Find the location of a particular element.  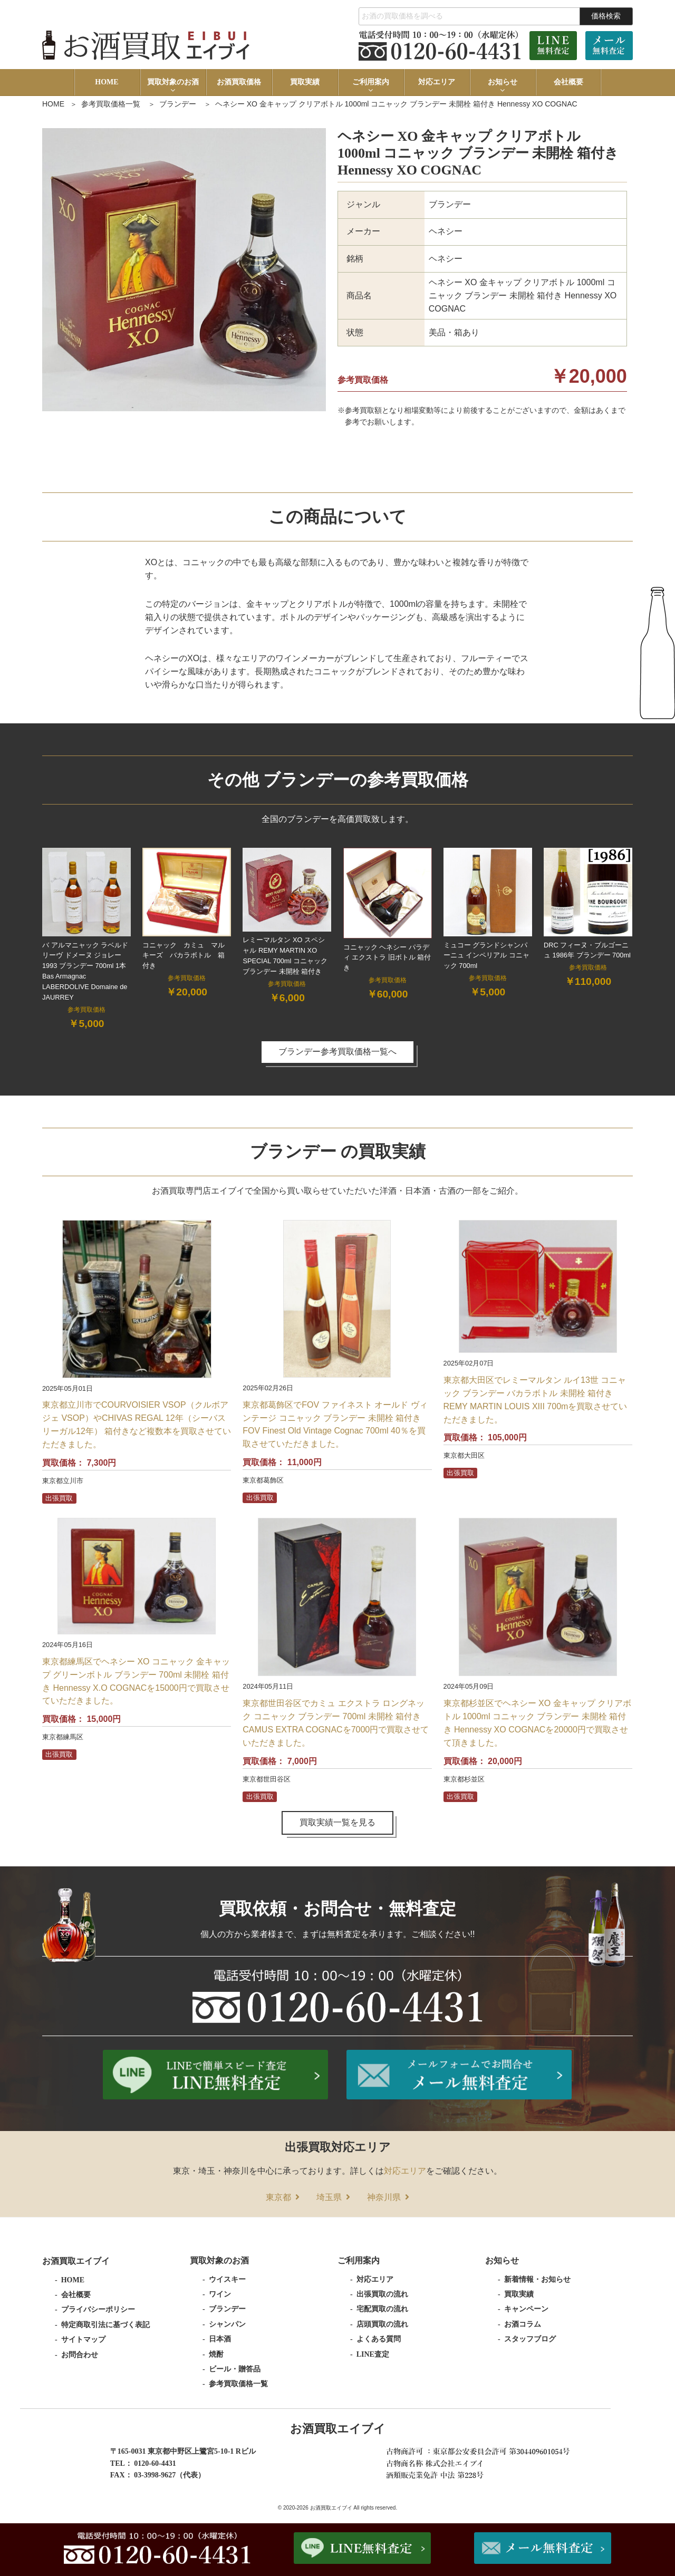

日本酒 is located at coordinates (220, 2339).